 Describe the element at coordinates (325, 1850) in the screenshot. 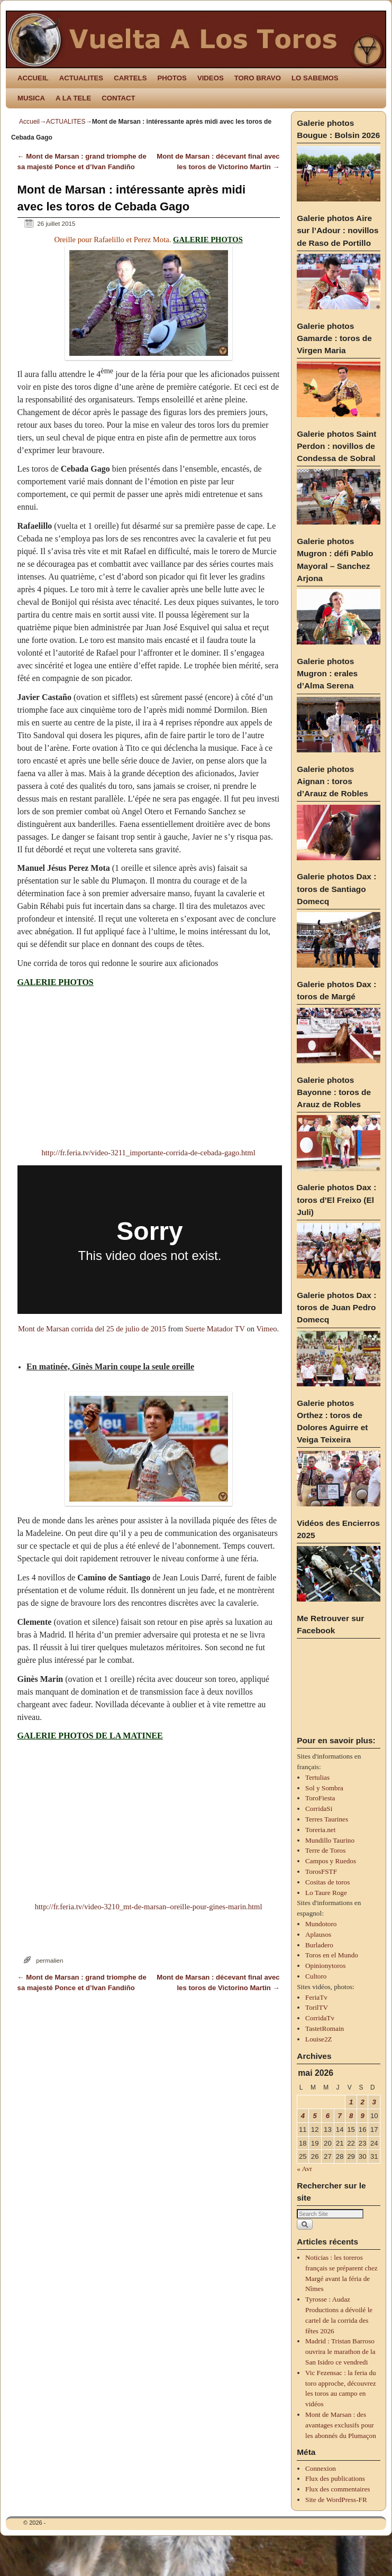

I see `Terre de Toros` at that location.